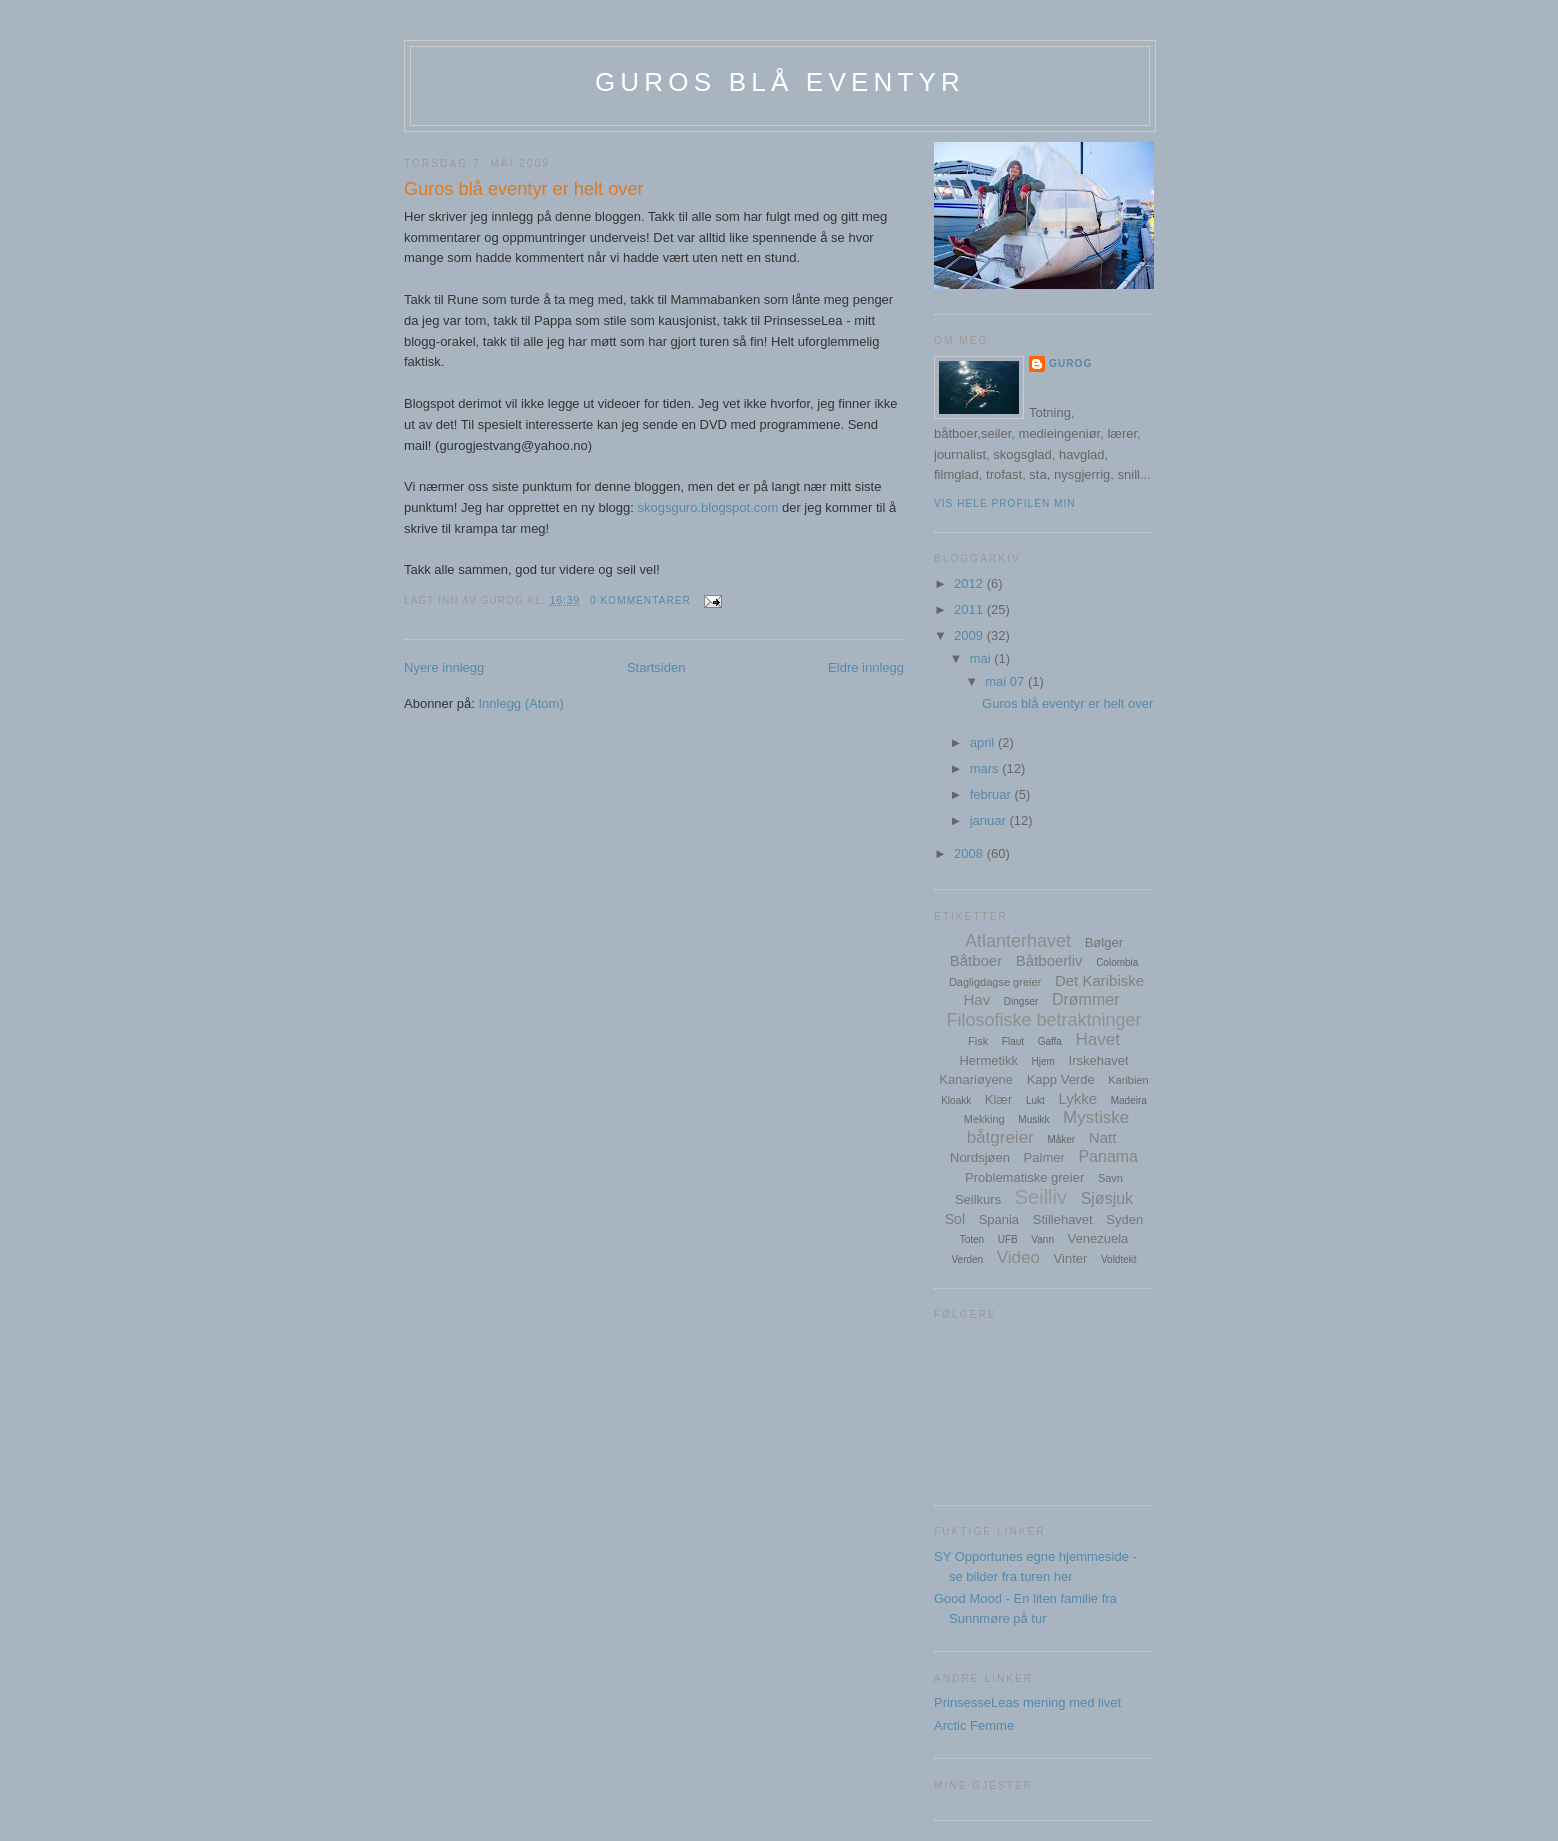 Image resolution: width=1558 pixels, height=1841 pixels. Describe the element at coordinates (1008, 1239) in the screenshot. I see `UFB` at that location.